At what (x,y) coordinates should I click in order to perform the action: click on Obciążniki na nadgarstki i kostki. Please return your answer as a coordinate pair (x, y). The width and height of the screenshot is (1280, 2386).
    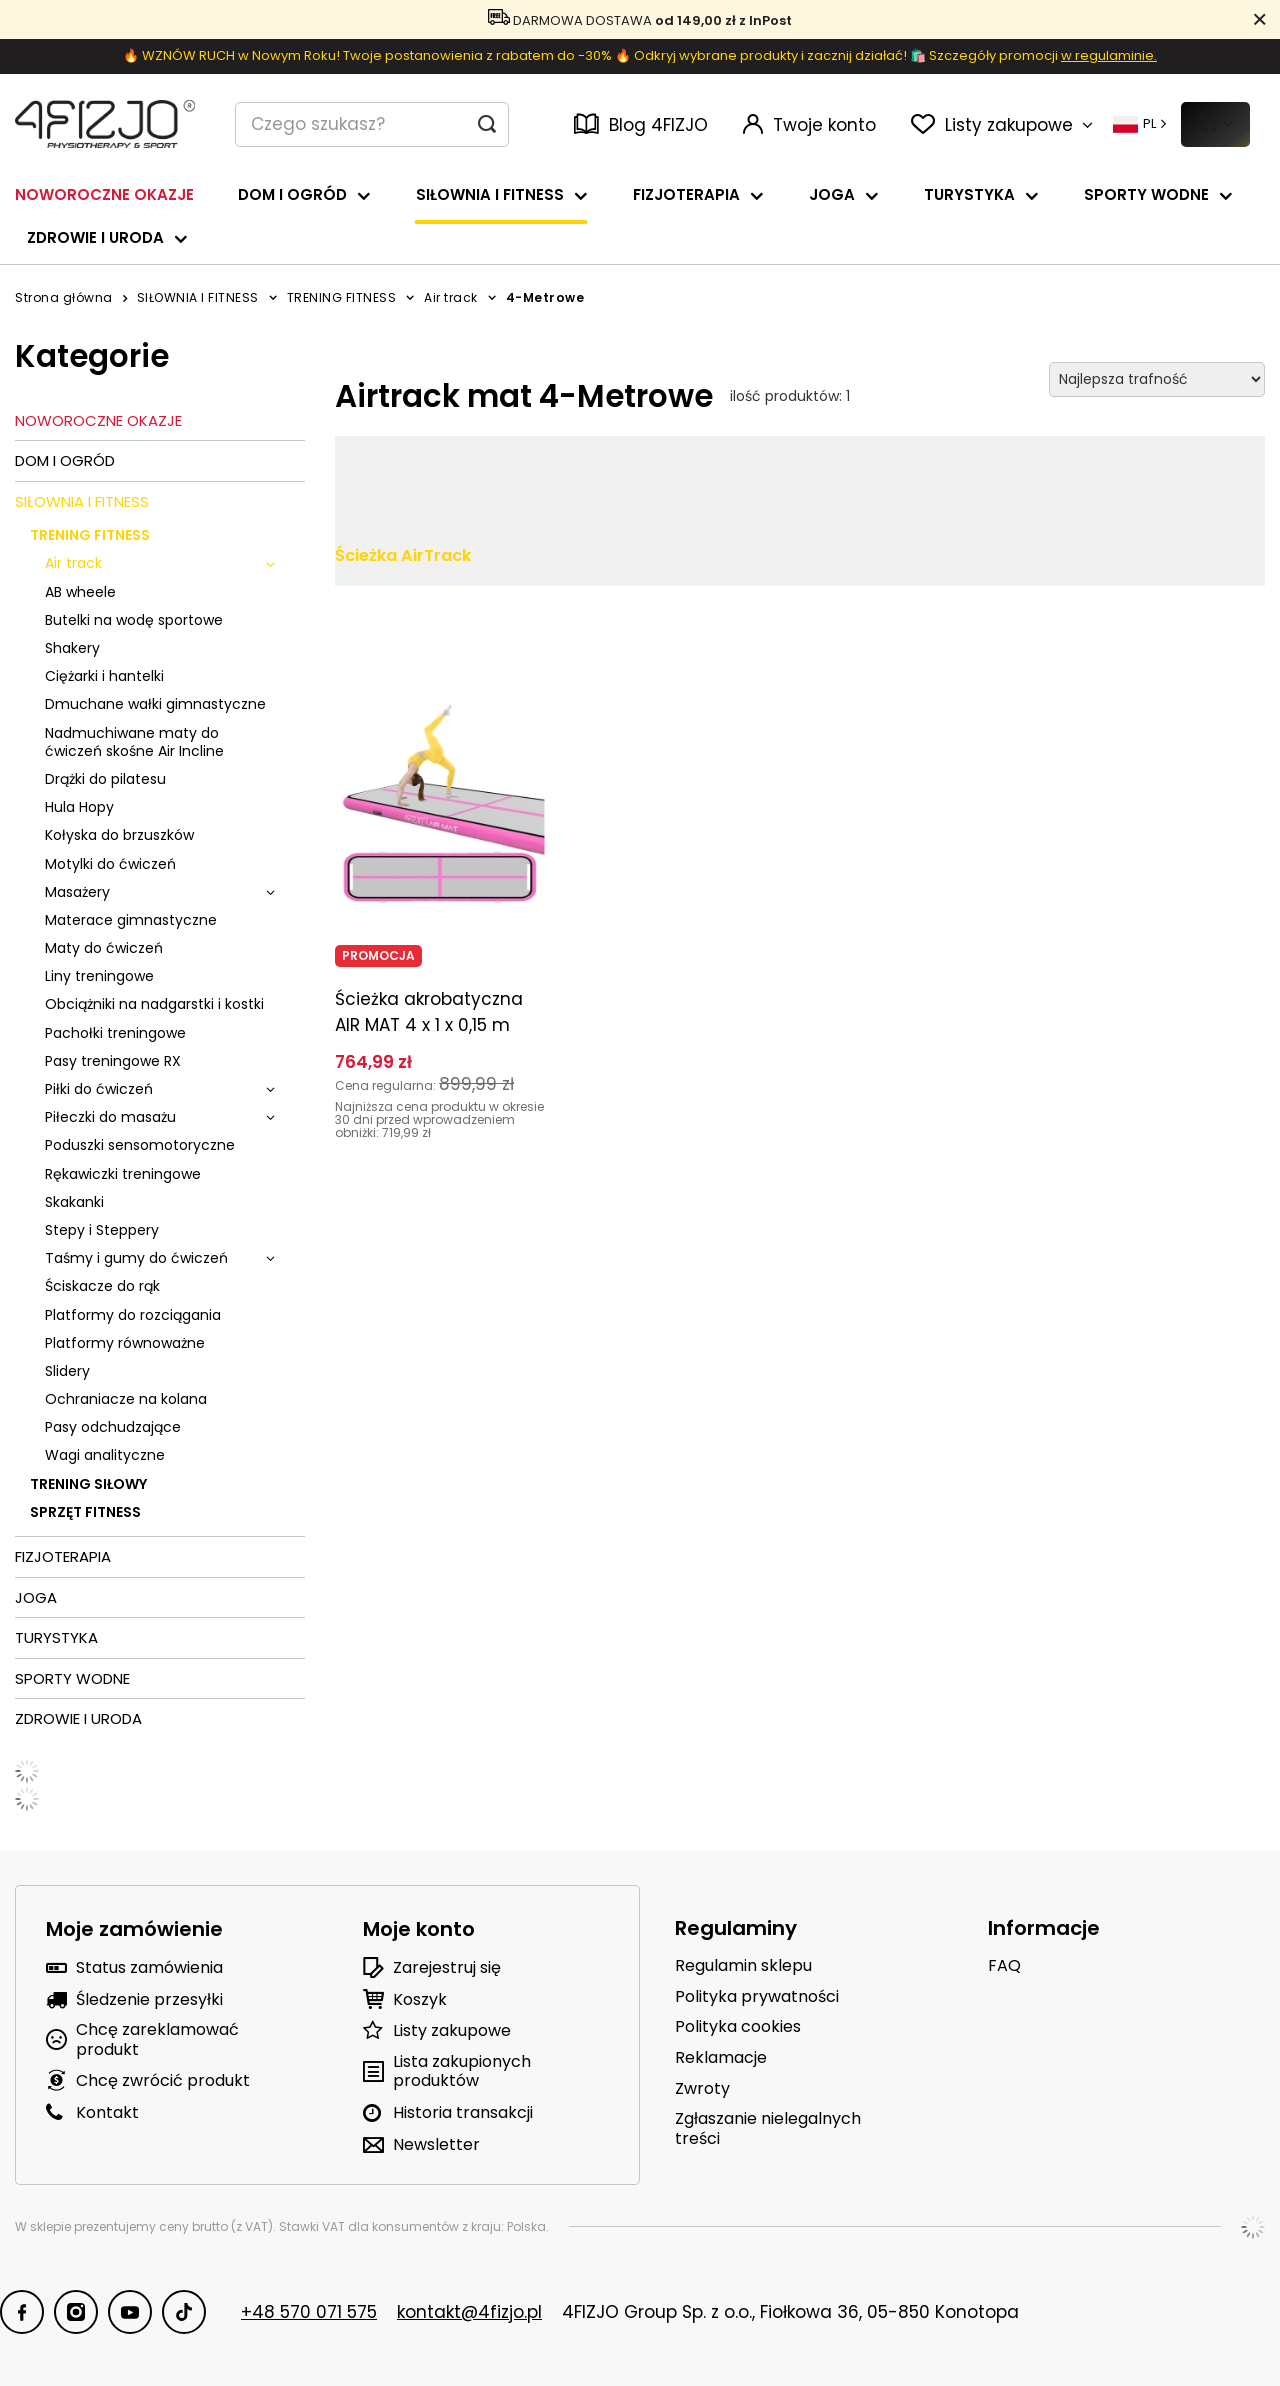
    Looking at the image, I should click on (154, 1004).